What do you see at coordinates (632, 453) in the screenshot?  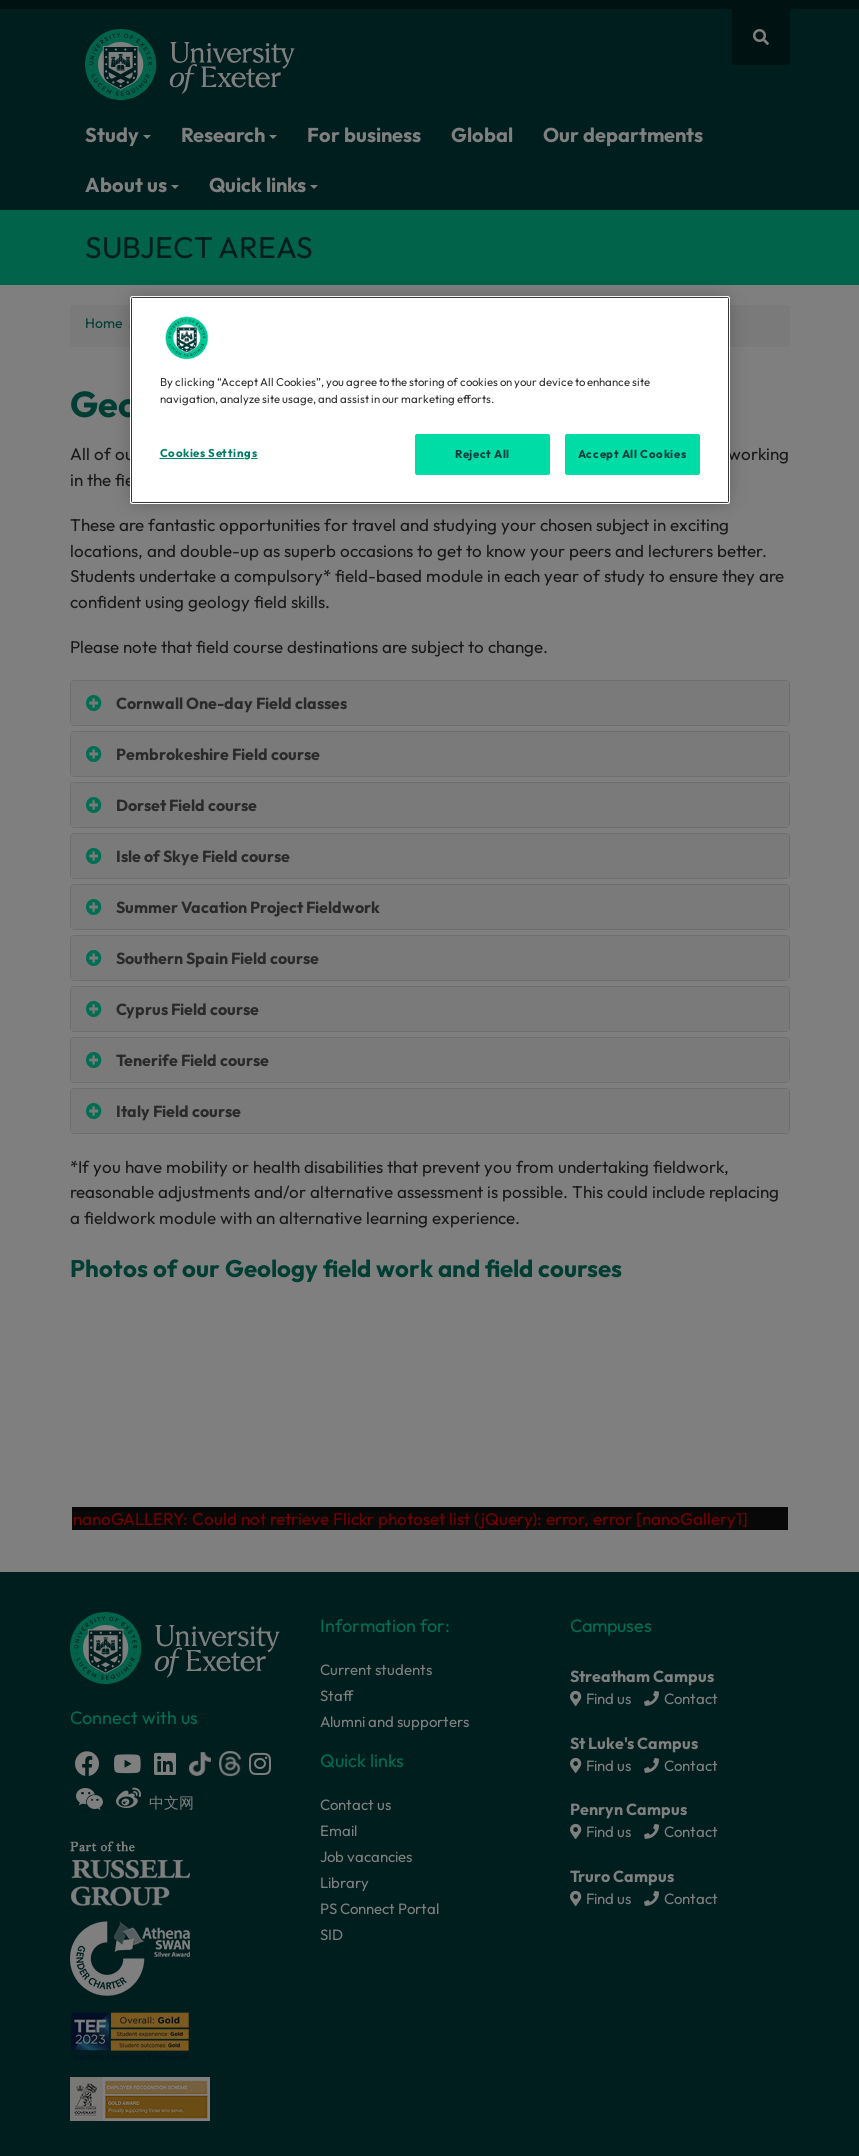 I see `Accept All Cookies` at bounding box center [632, 453].